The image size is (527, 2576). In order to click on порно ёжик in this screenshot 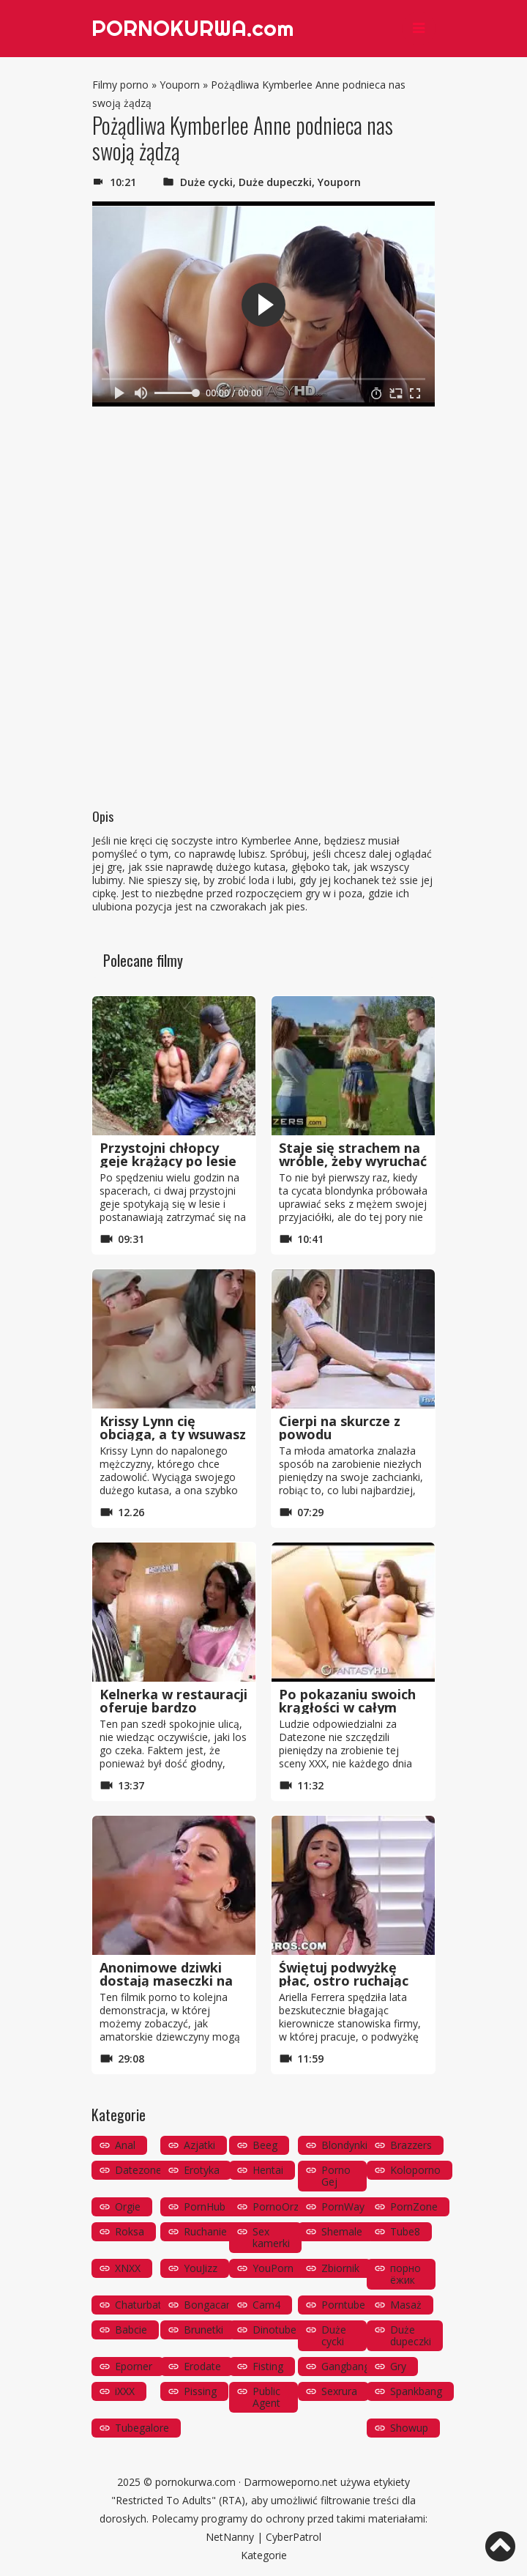, I will do `click(405, 2274)`.